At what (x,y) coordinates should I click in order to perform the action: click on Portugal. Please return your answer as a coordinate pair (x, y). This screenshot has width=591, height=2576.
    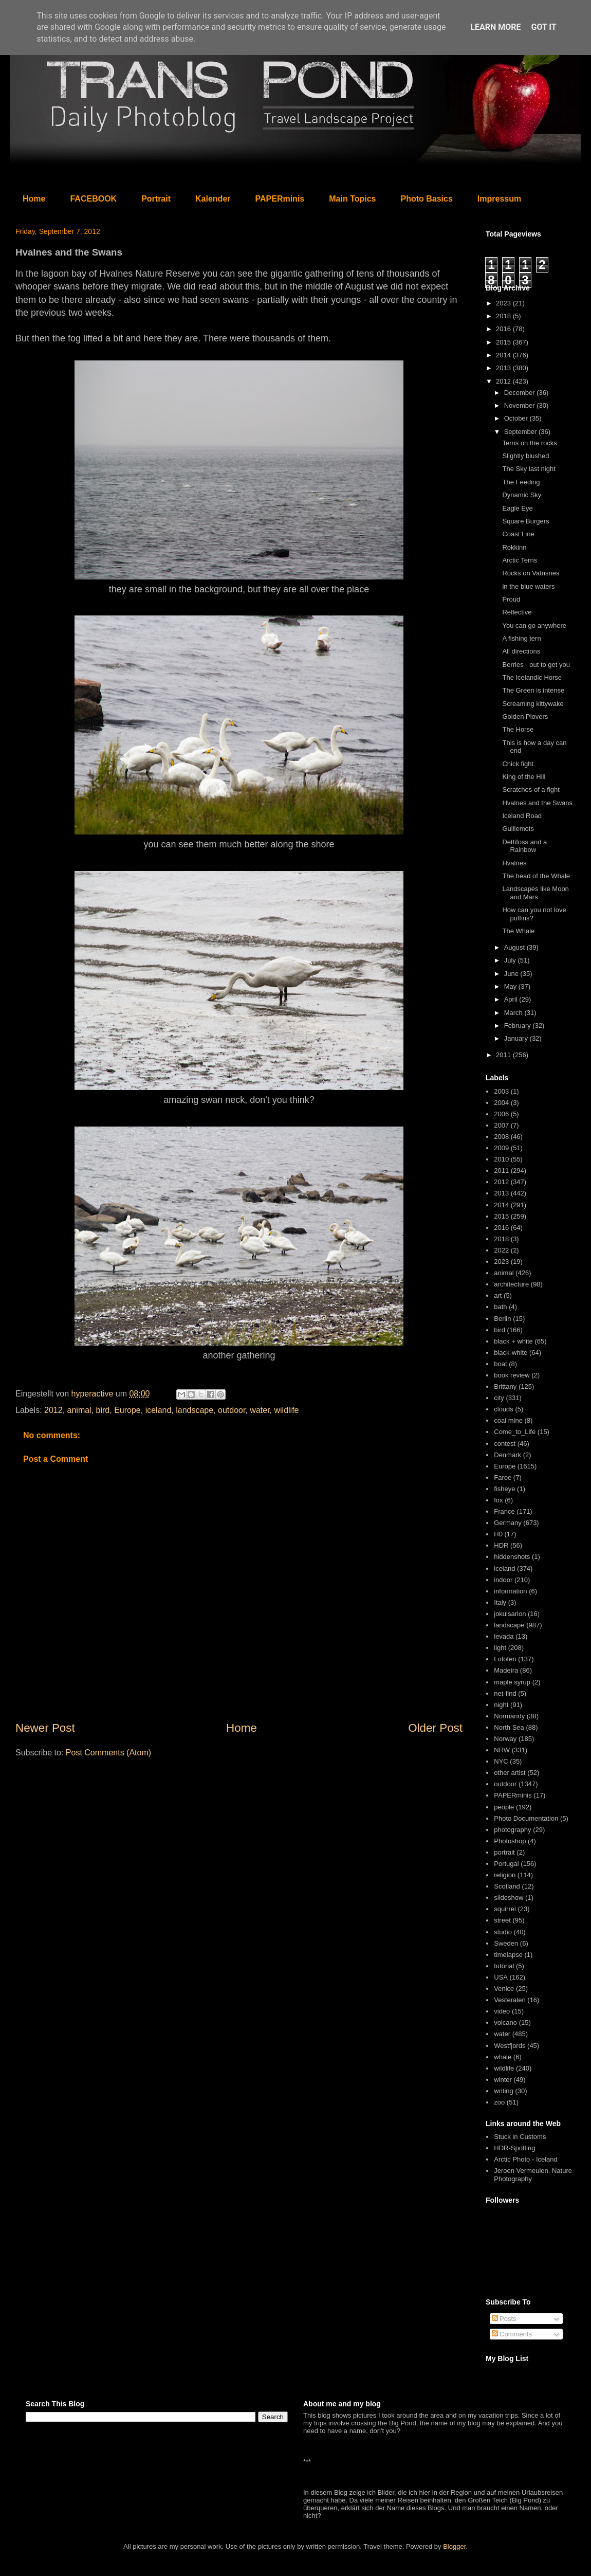
    Looking at the image, I should click on (506, 1863).